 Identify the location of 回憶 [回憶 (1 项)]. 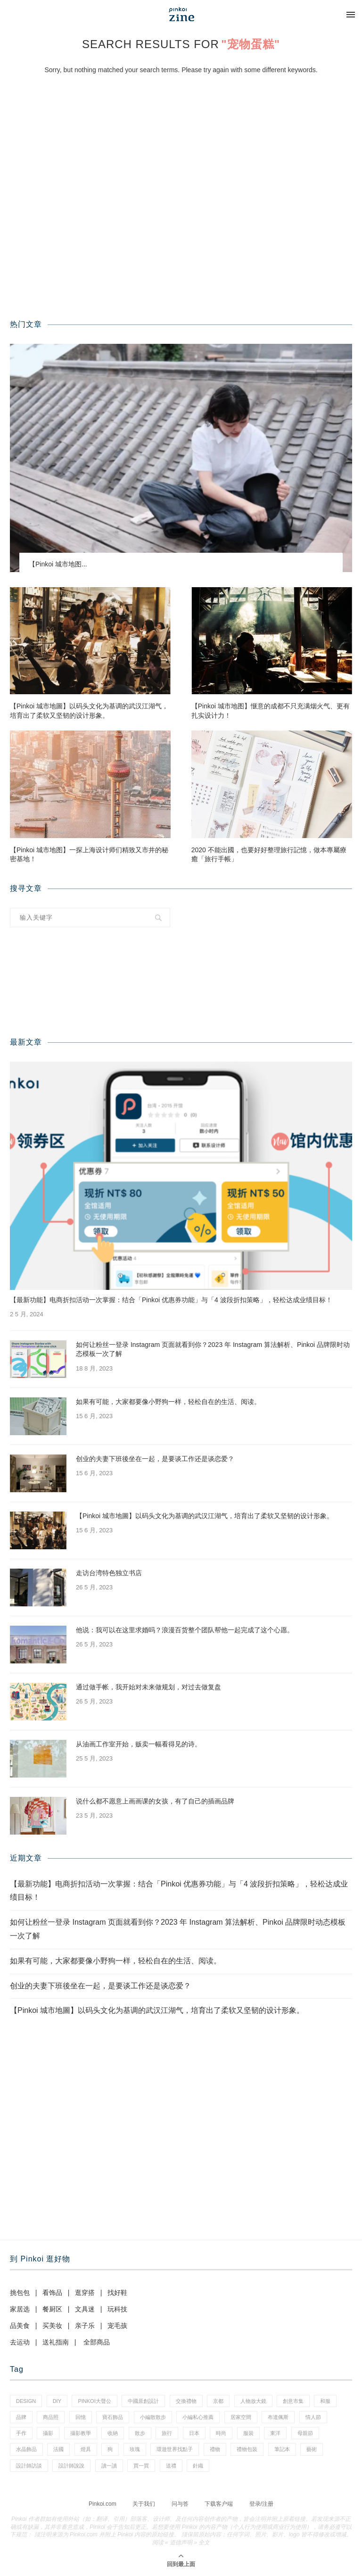
(80, 2417).